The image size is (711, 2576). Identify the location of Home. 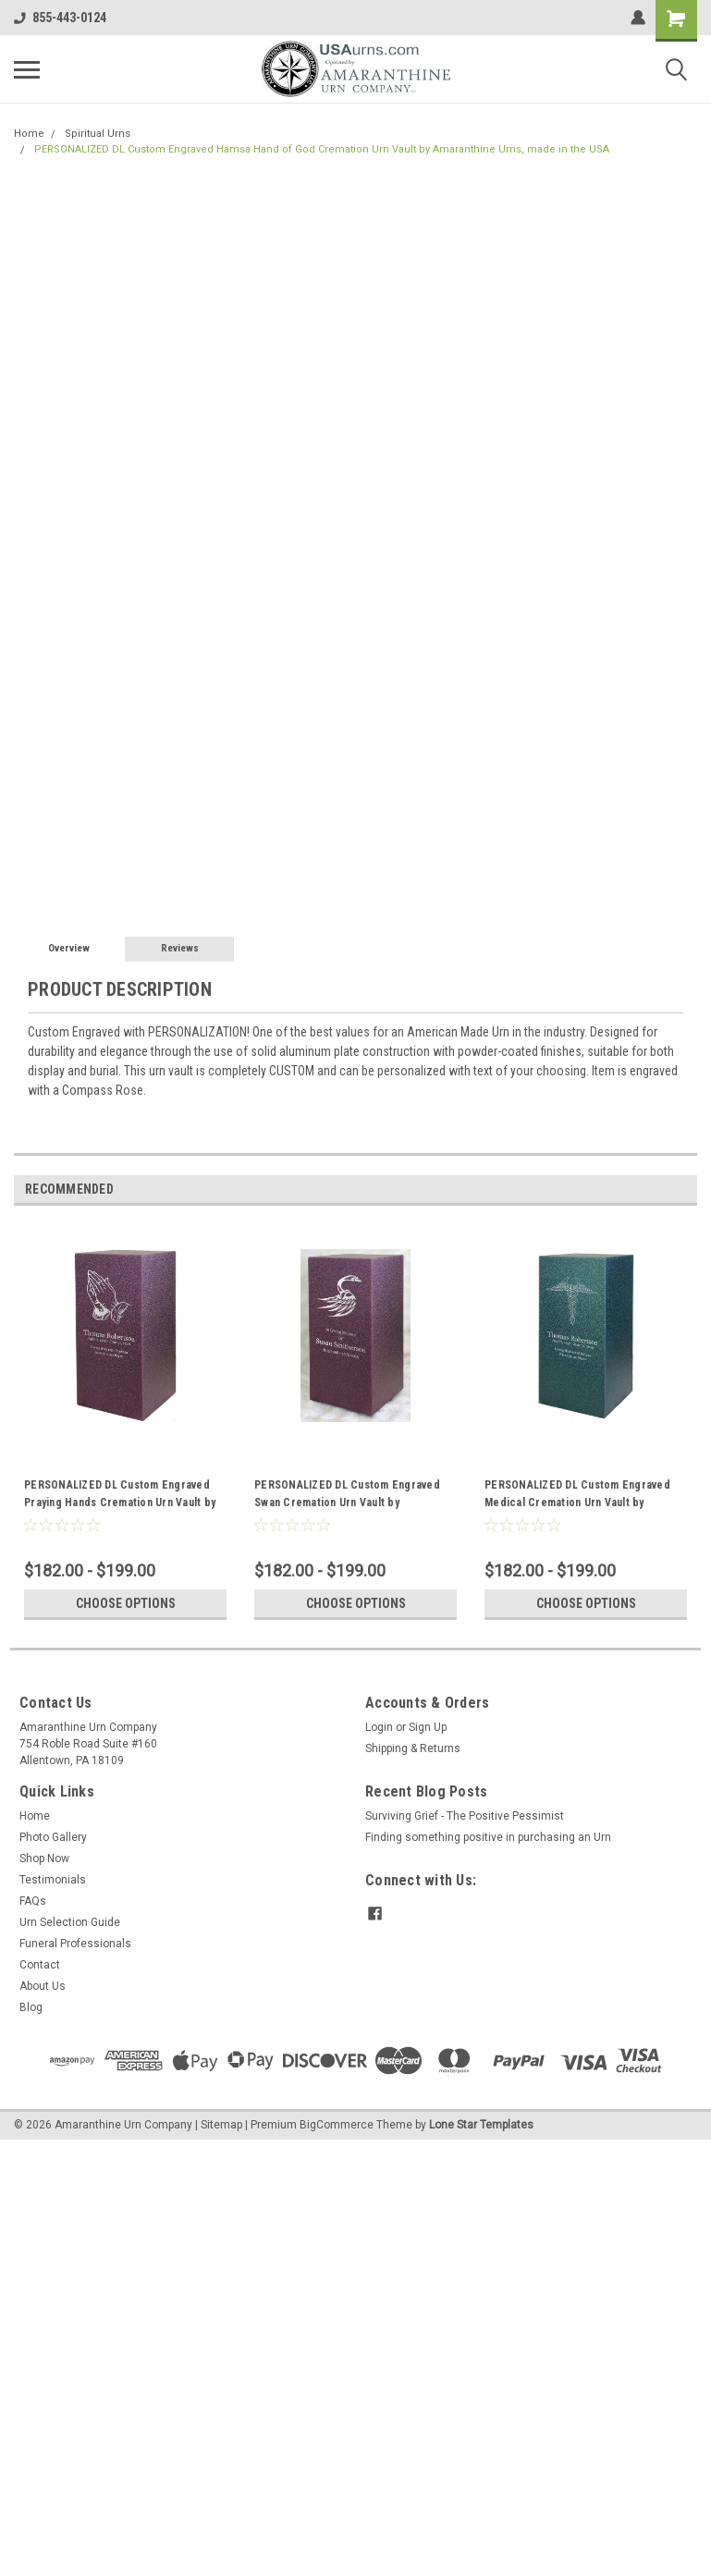
(29, 134).